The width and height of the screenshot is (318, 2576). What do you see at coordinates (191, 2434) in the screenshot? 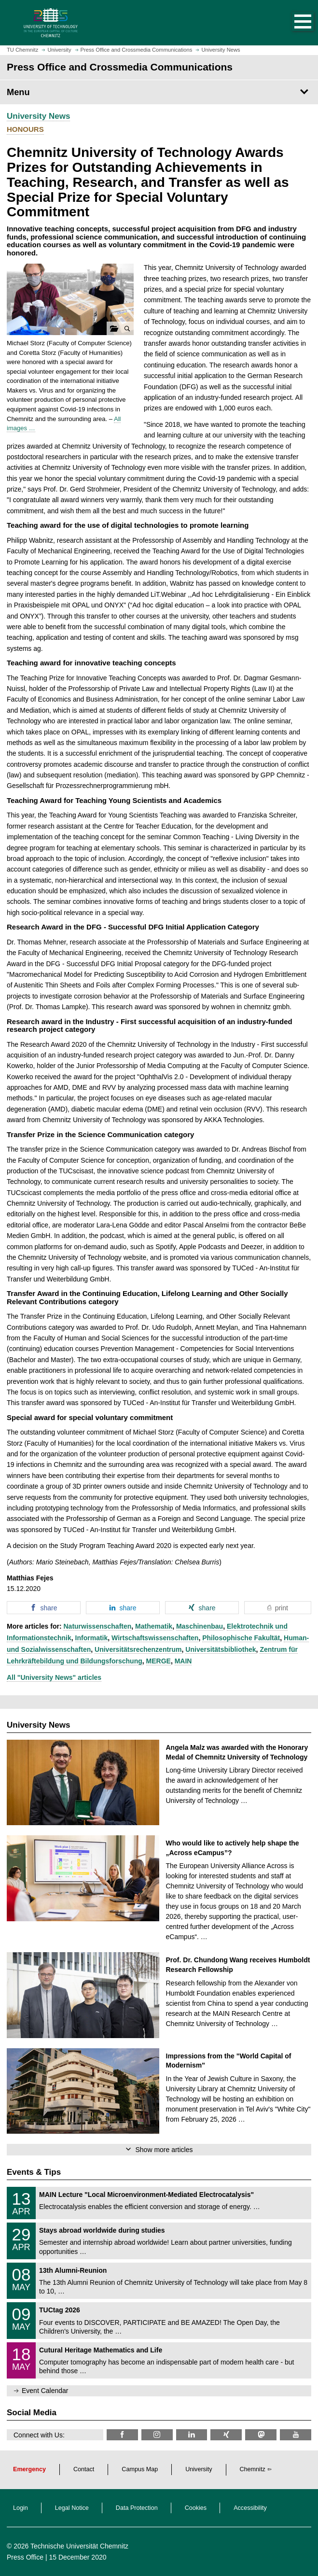
I see `[TU Chemnitz @ LinkedIn]` at bounding box center [191, 2434].